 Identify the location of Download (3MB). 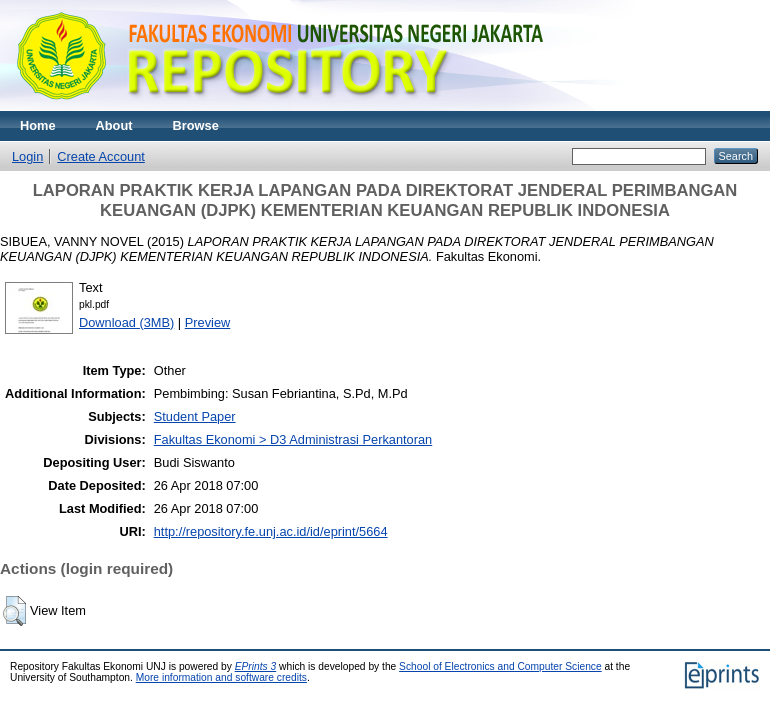
(126, 322).